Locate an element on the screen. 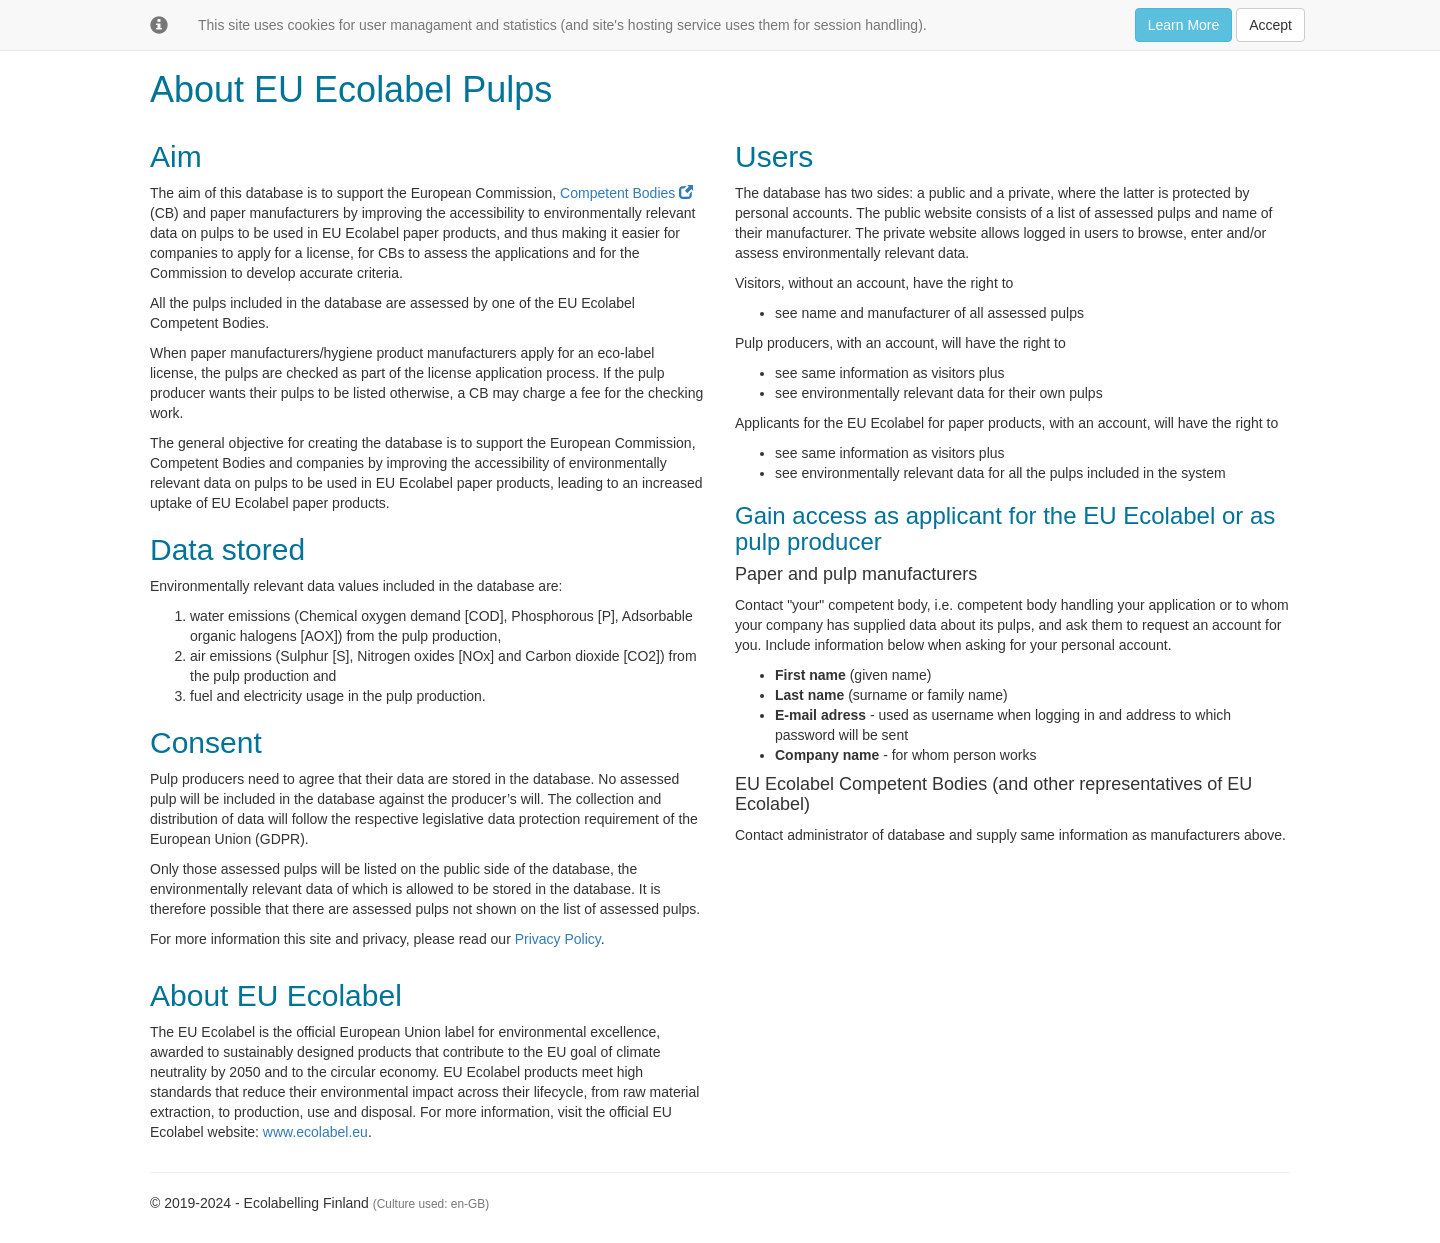 This screenshot has height=1243, width=1440. Privacy Policy is located at coordinates (558, 939).